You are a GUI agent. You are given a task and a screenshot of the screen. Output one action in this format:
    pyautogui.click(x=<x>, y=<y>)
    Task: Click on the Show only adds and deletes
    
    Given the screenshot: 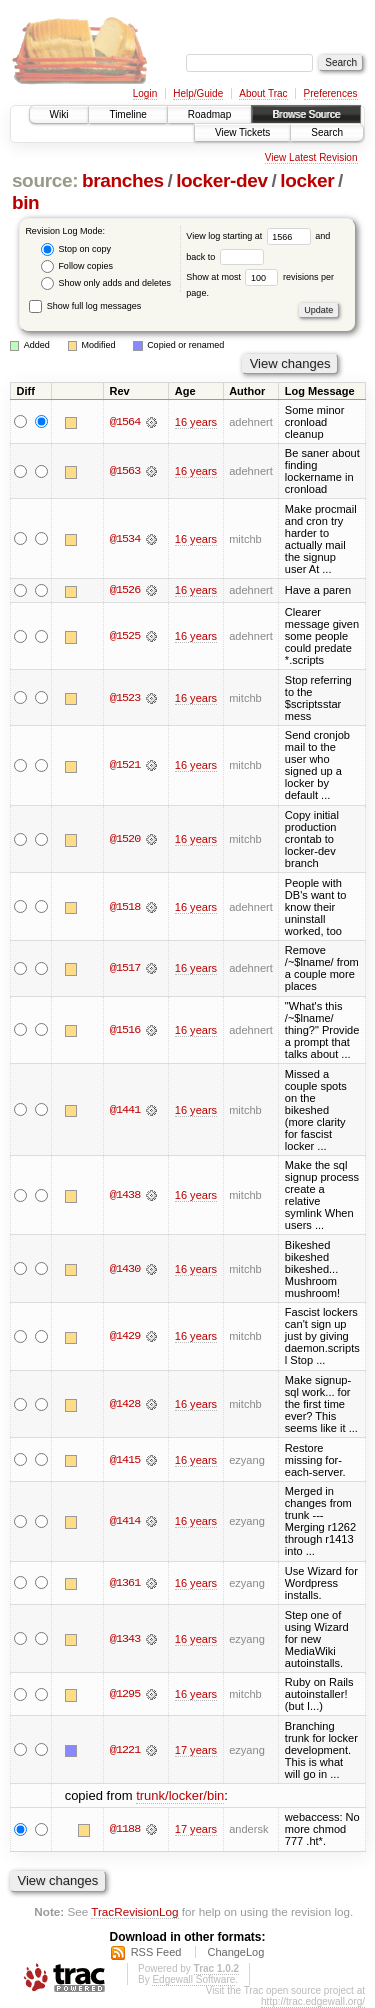 What is the action you would take?
    pyautogui.click(x=106, y=283)
    